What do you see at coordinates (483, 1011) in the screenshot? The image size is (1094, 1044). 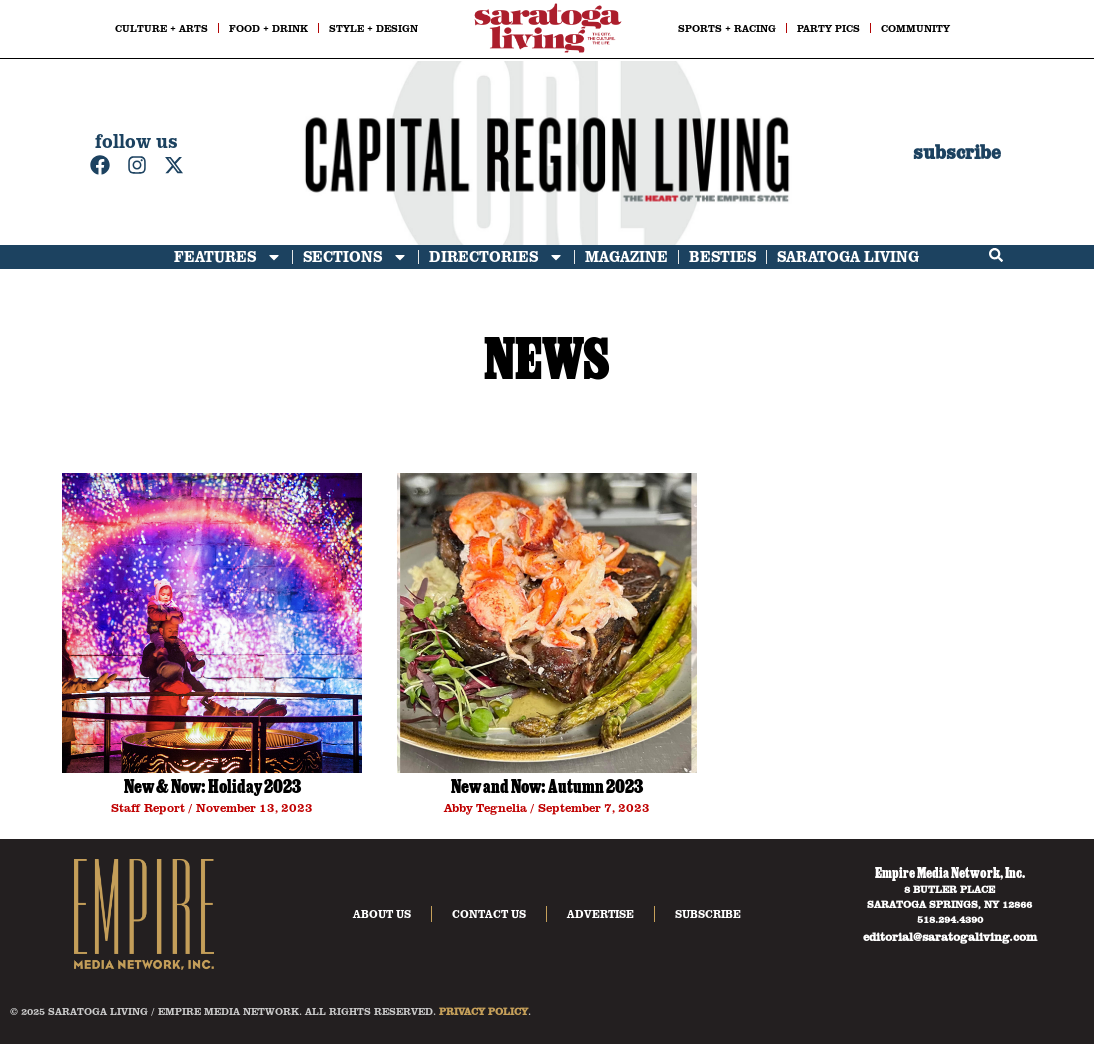 I see `PRIVACY POLICY` at bounding box center [483, 1011].